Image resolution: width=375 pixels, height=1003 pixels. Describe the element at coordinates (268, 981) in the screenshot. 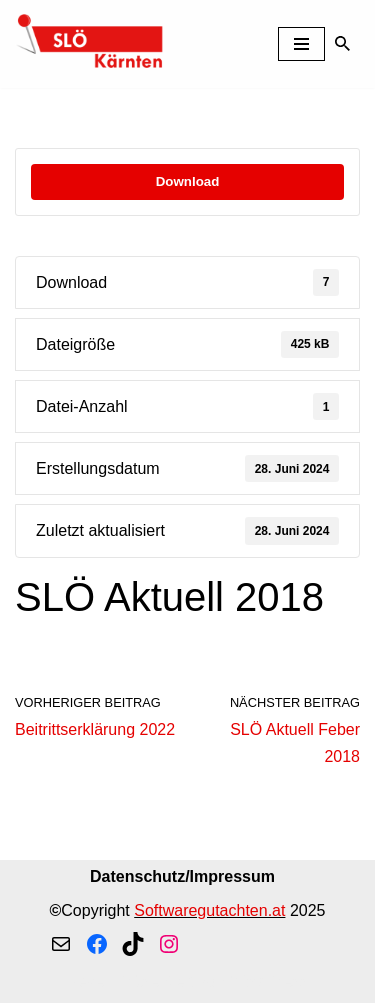

I see `WordPress` at that location.